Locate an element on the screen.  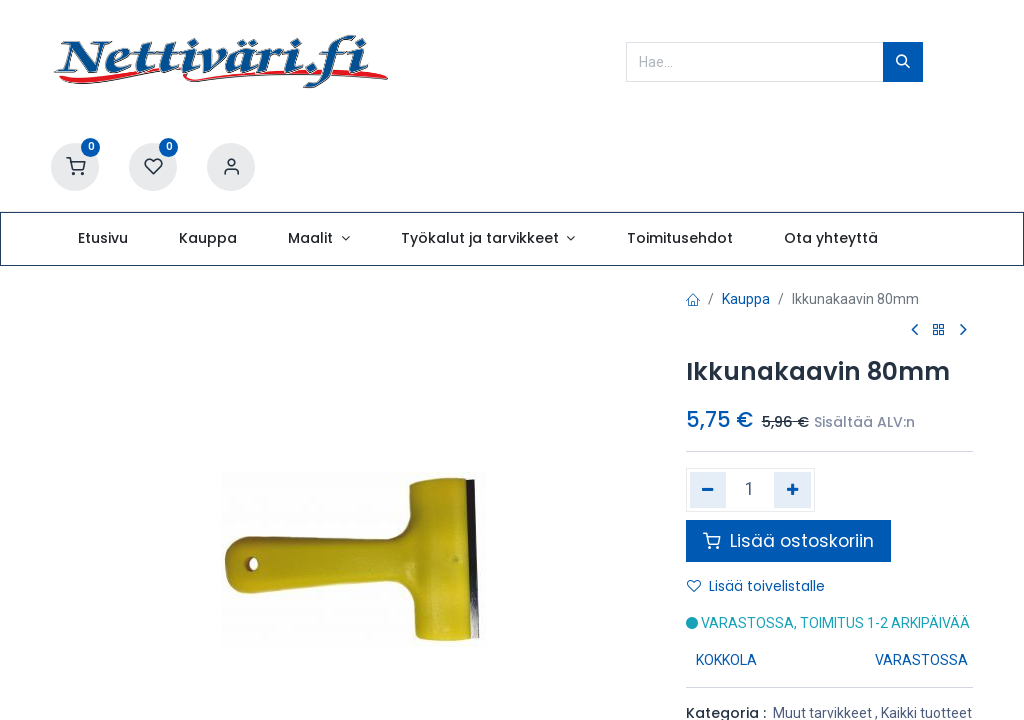
[Lisää yksi] is located at coordinates (792, 490).